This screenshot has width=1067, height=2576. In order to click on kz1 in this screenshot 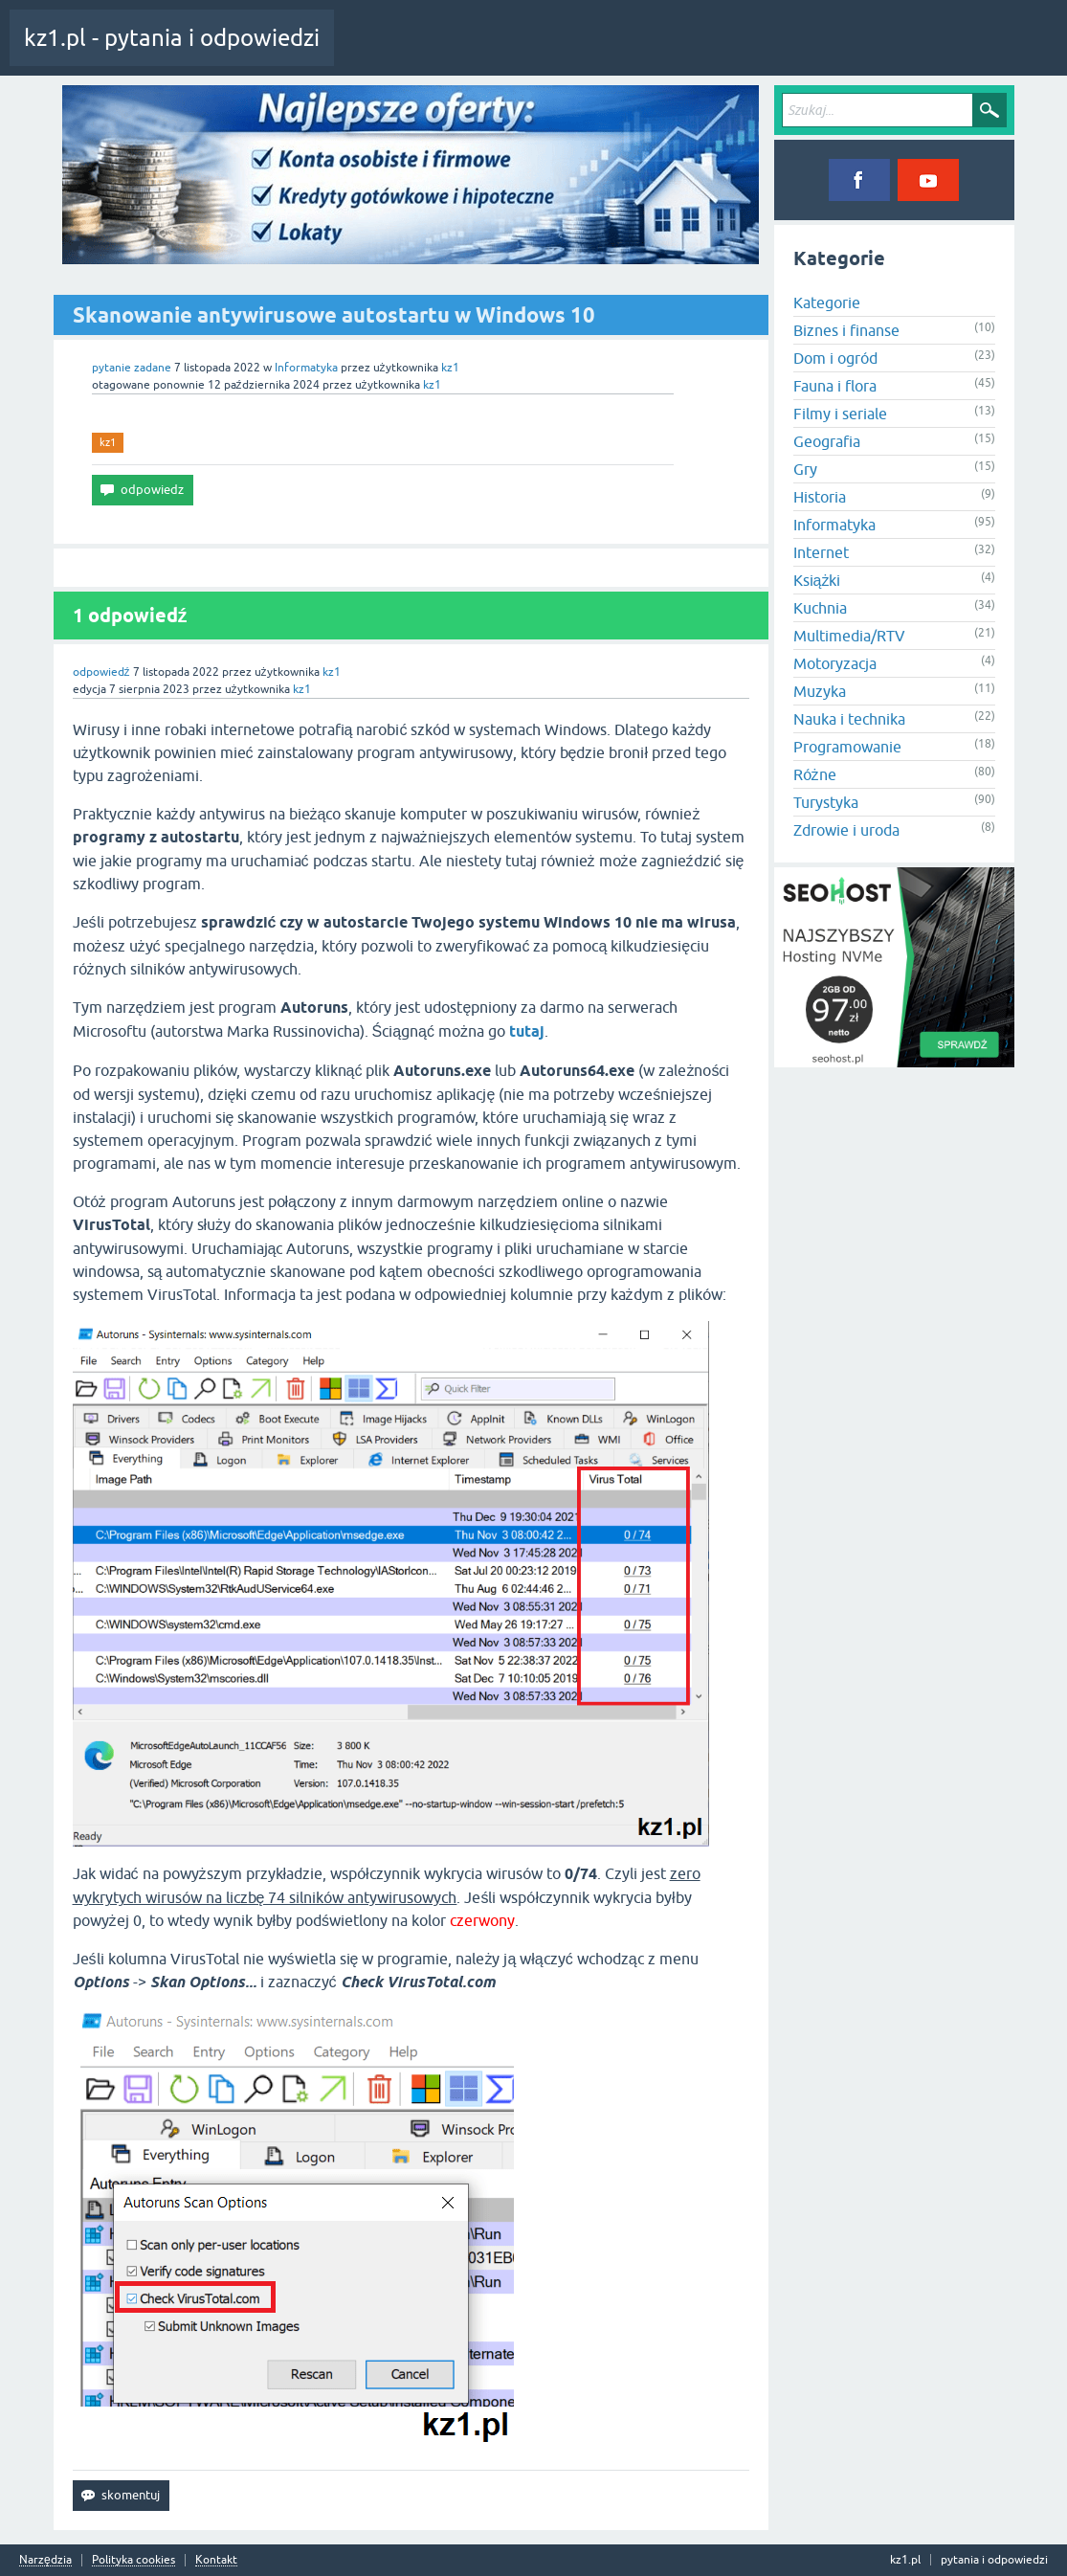, I will do `click(108, 442)`.